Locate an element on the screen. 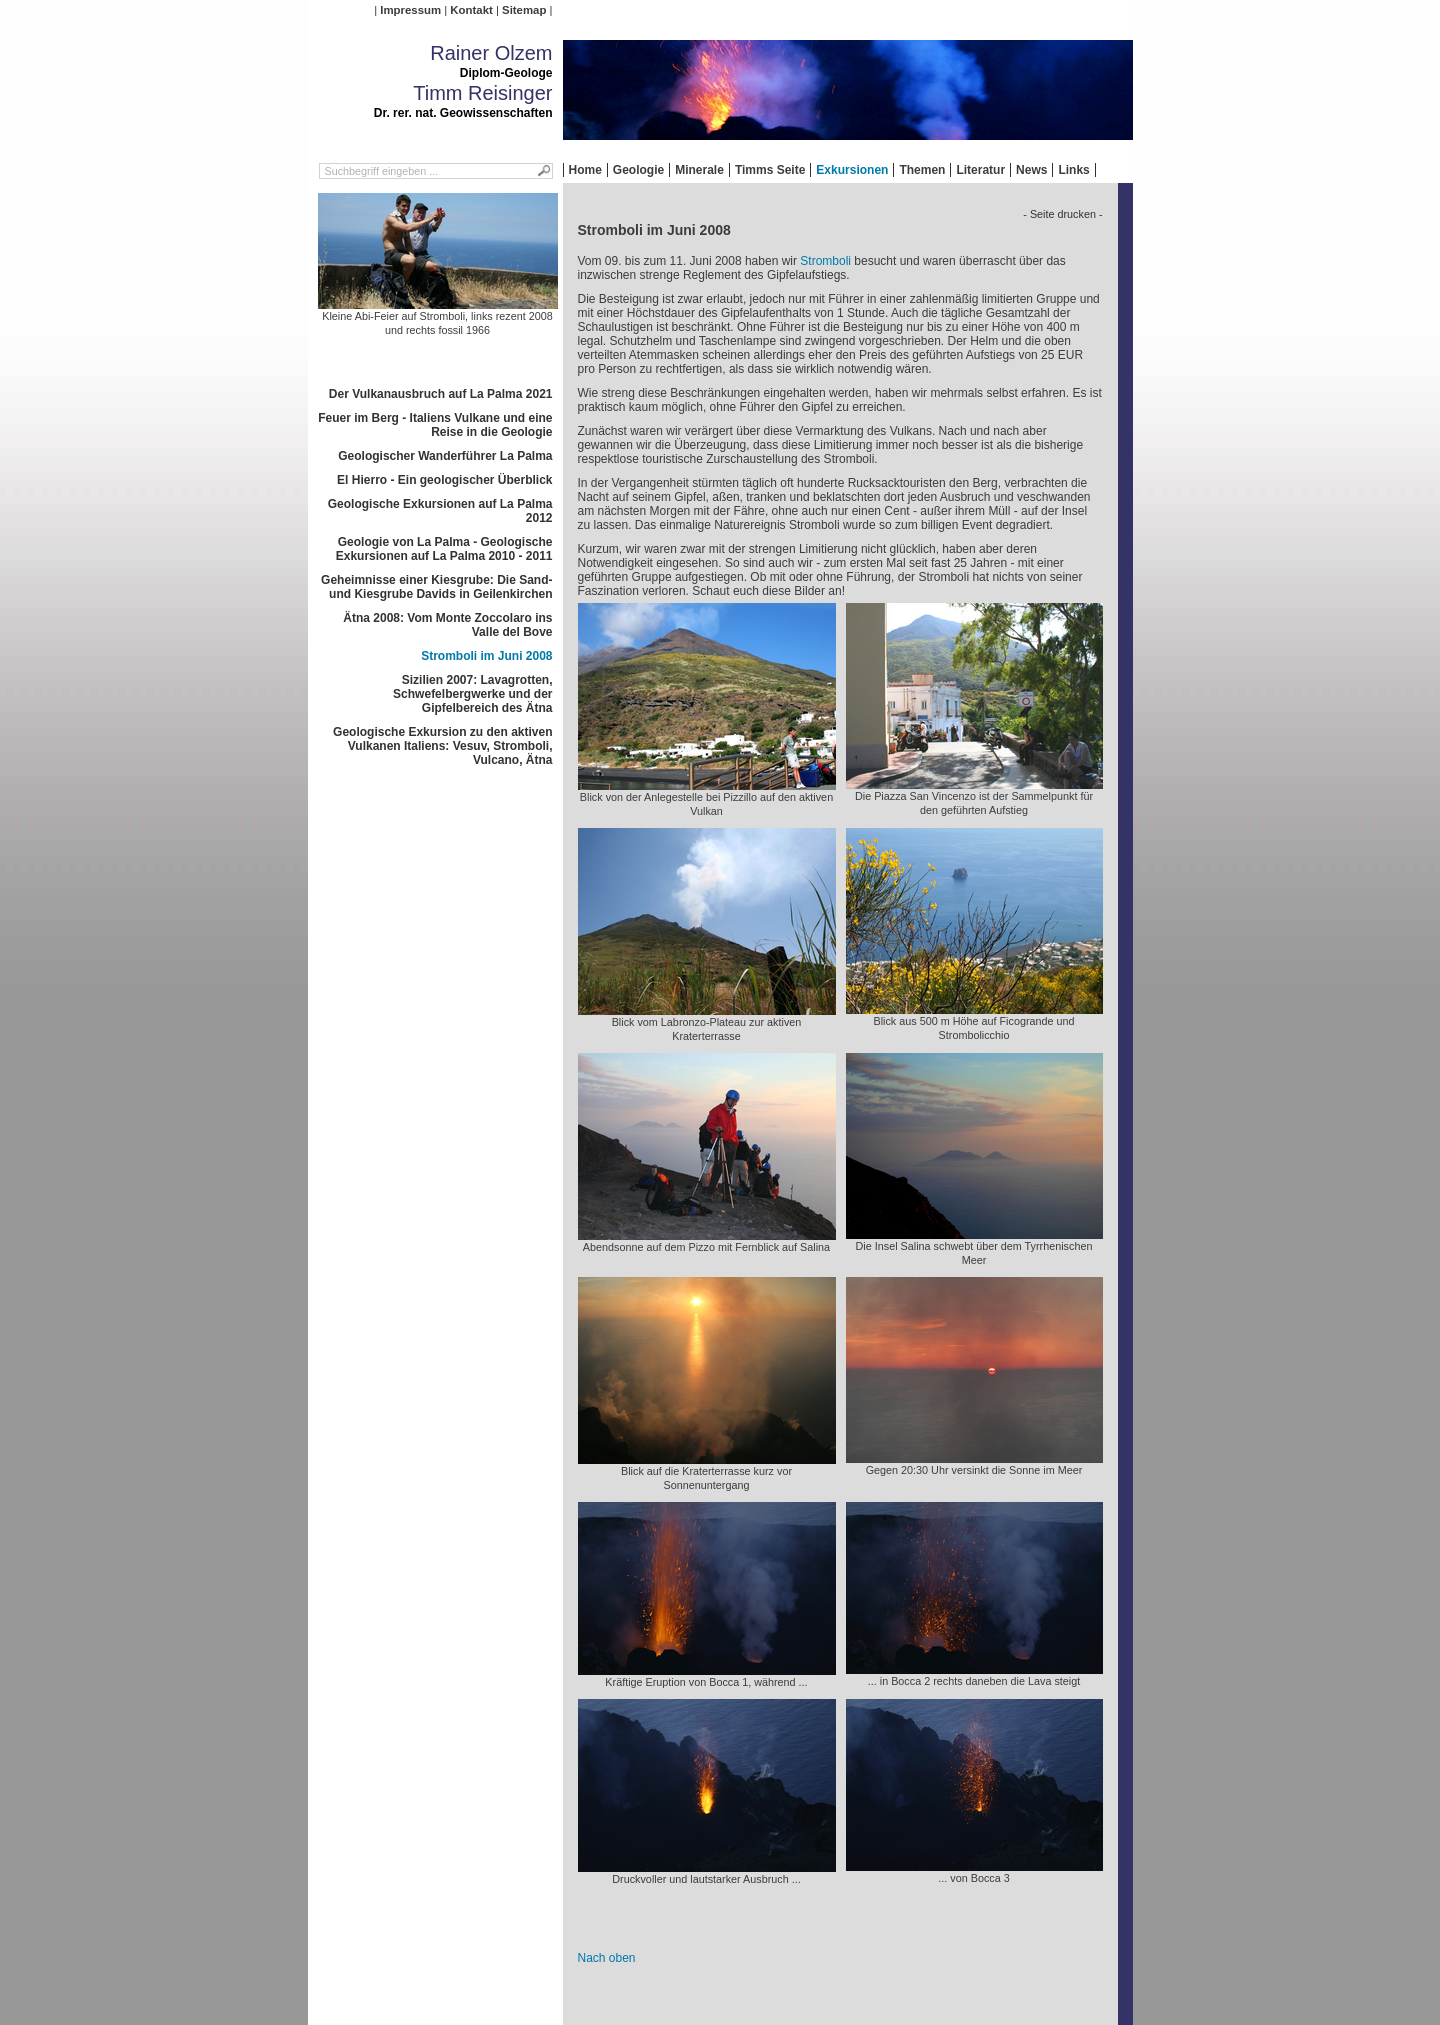 The height and width of the screenshot is (2025, 1440). Minerale is located at coordinates (699, 170).